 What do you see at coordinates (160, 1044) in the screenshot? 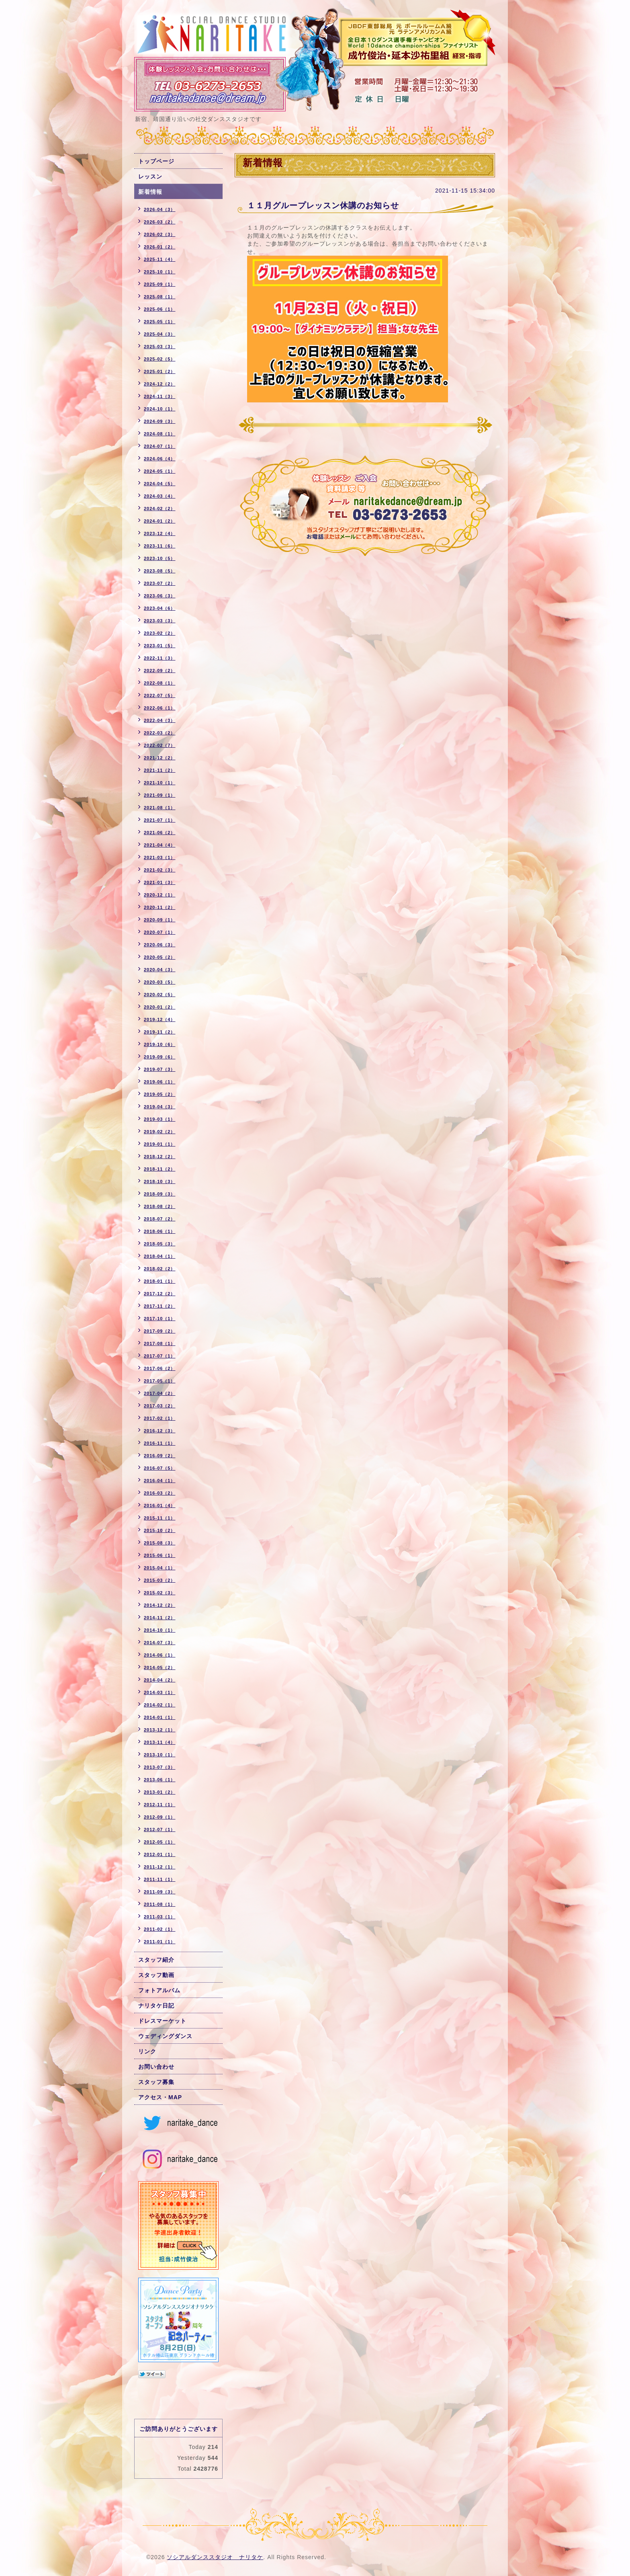
I see `2019-10（6）` at bounding box center [160, 1044].